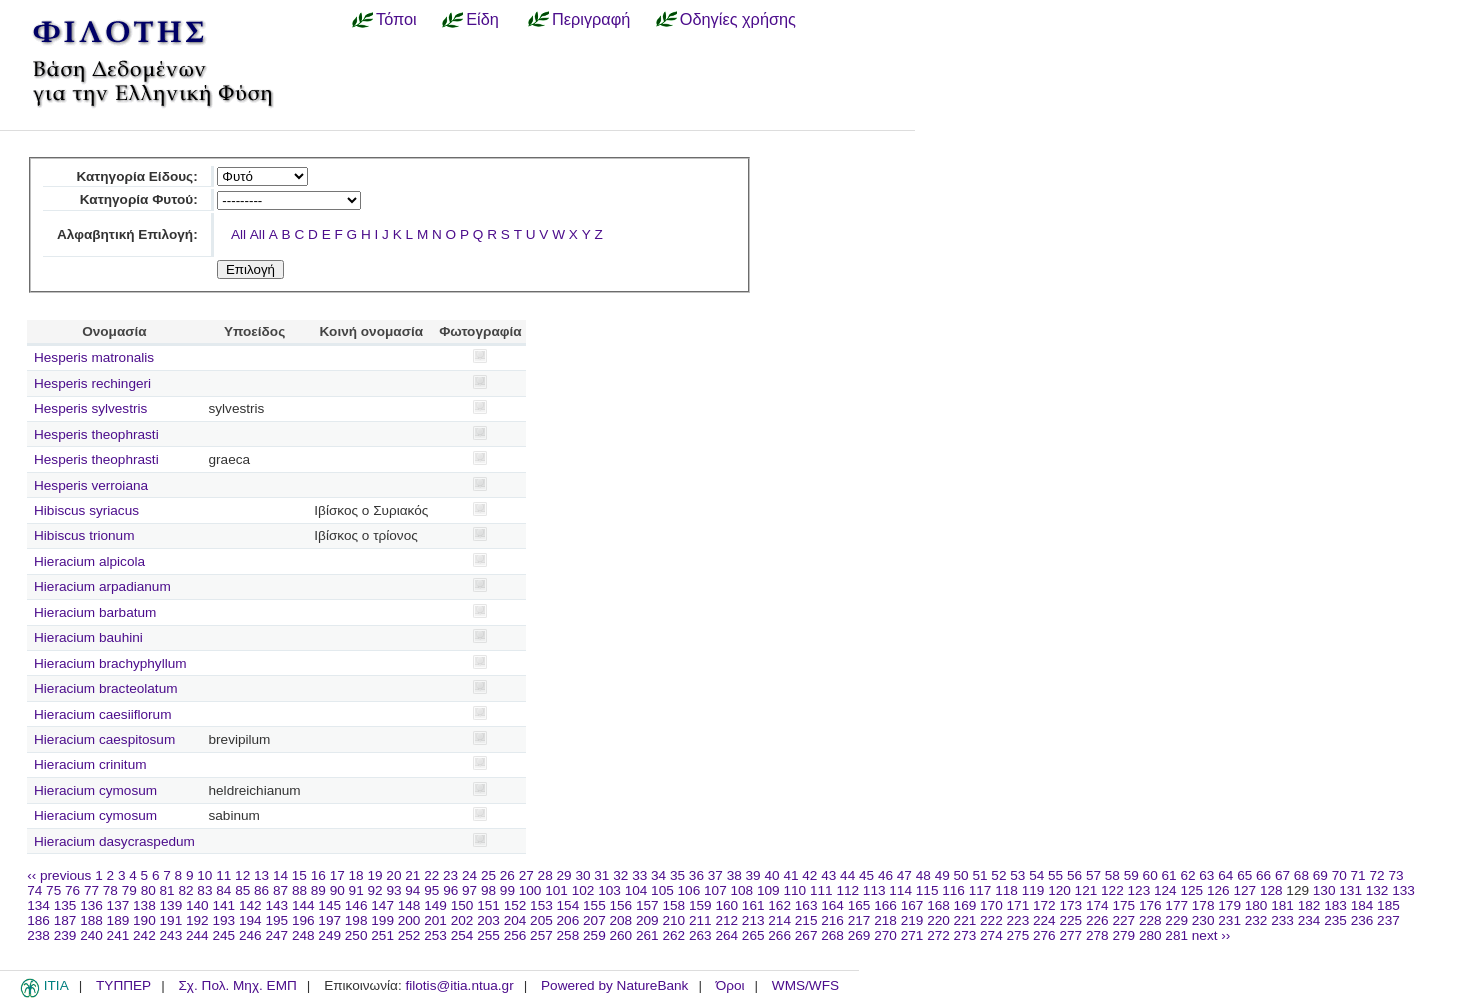 Image resolution: width=1461 pixels, height=1008 pixels. What do you see at coordinates (102, 714) in the screenshot?
I see `Hieracium caesiiflorum` at bounding box center [102, 714].